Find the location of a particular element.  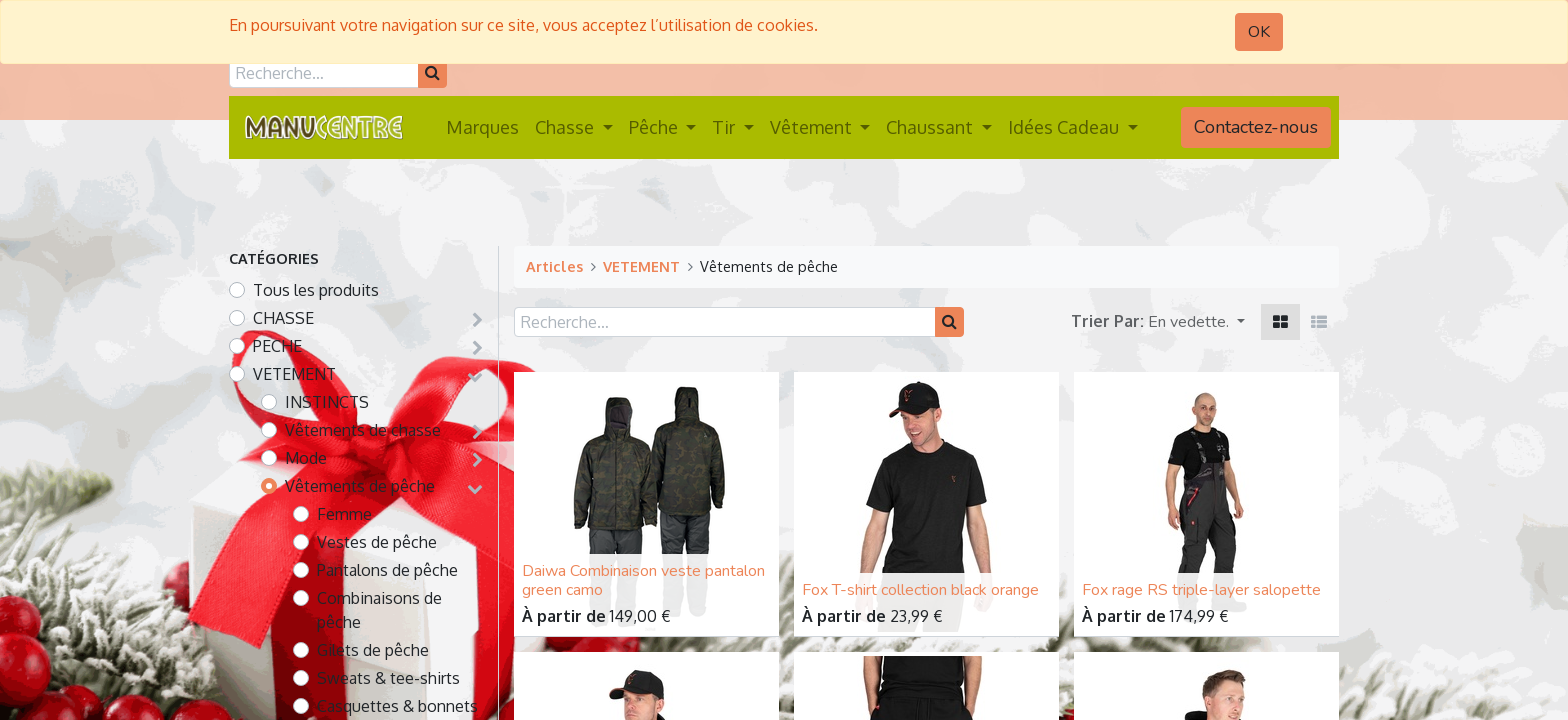

Sweats & tee-shirts is located at coordinates (388, 678).